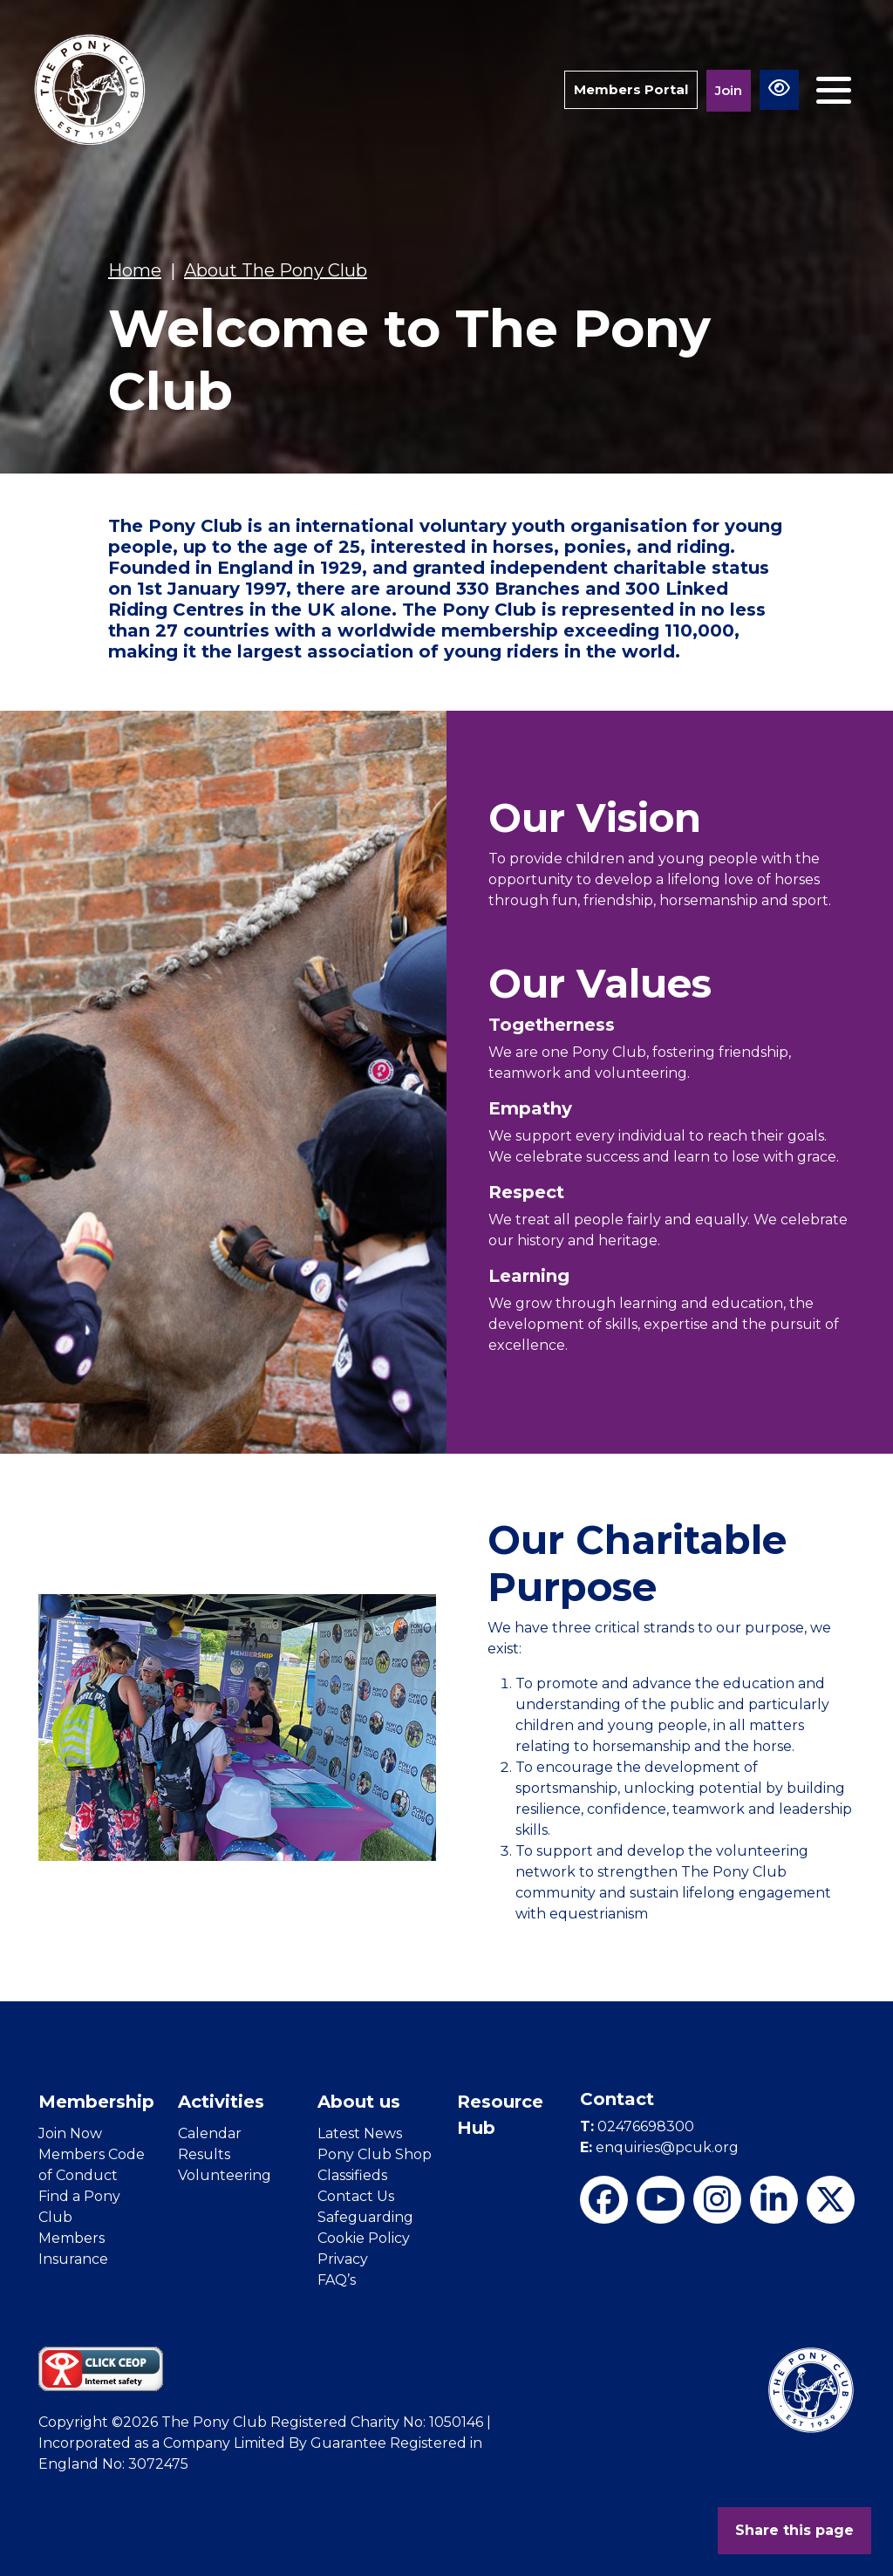 Image resolution: width=893 pixels, height=2576 pixels. Describe the element at coordinates (365, 2217) in the screenshot. I see `Safeguarding` at that location.